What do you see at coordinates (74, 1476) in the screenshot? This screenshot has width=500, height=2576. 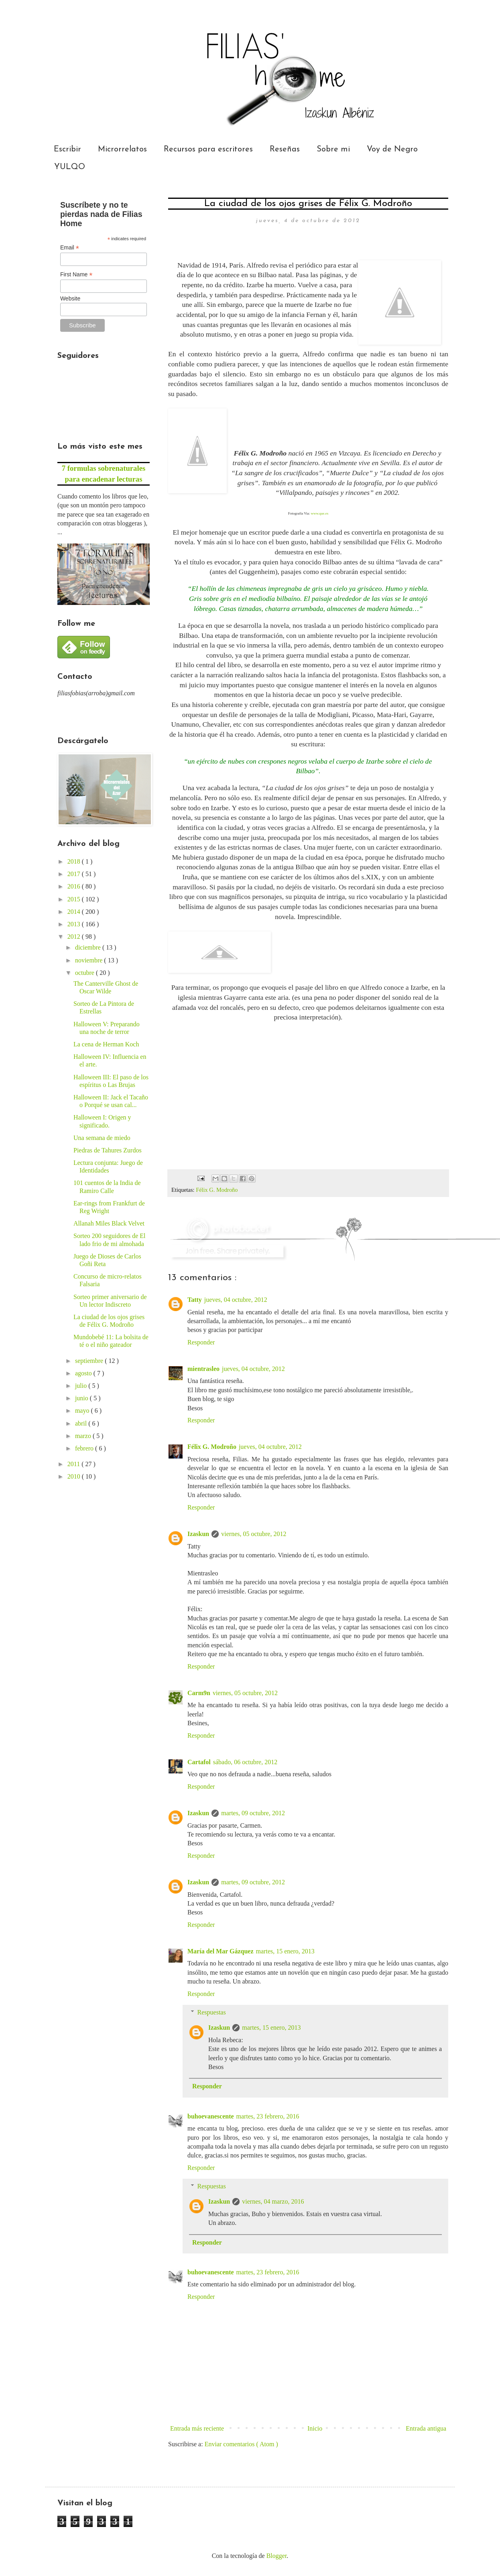 I see `2010` at bounding box center [74, 1476].